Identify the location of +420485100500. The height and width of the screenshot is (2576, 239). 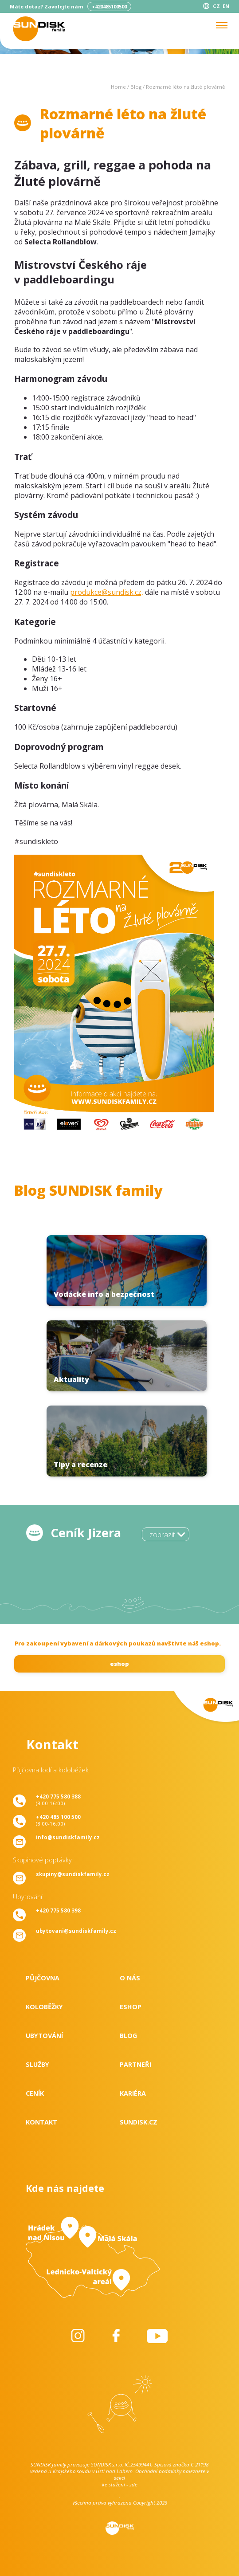
(109, 6).